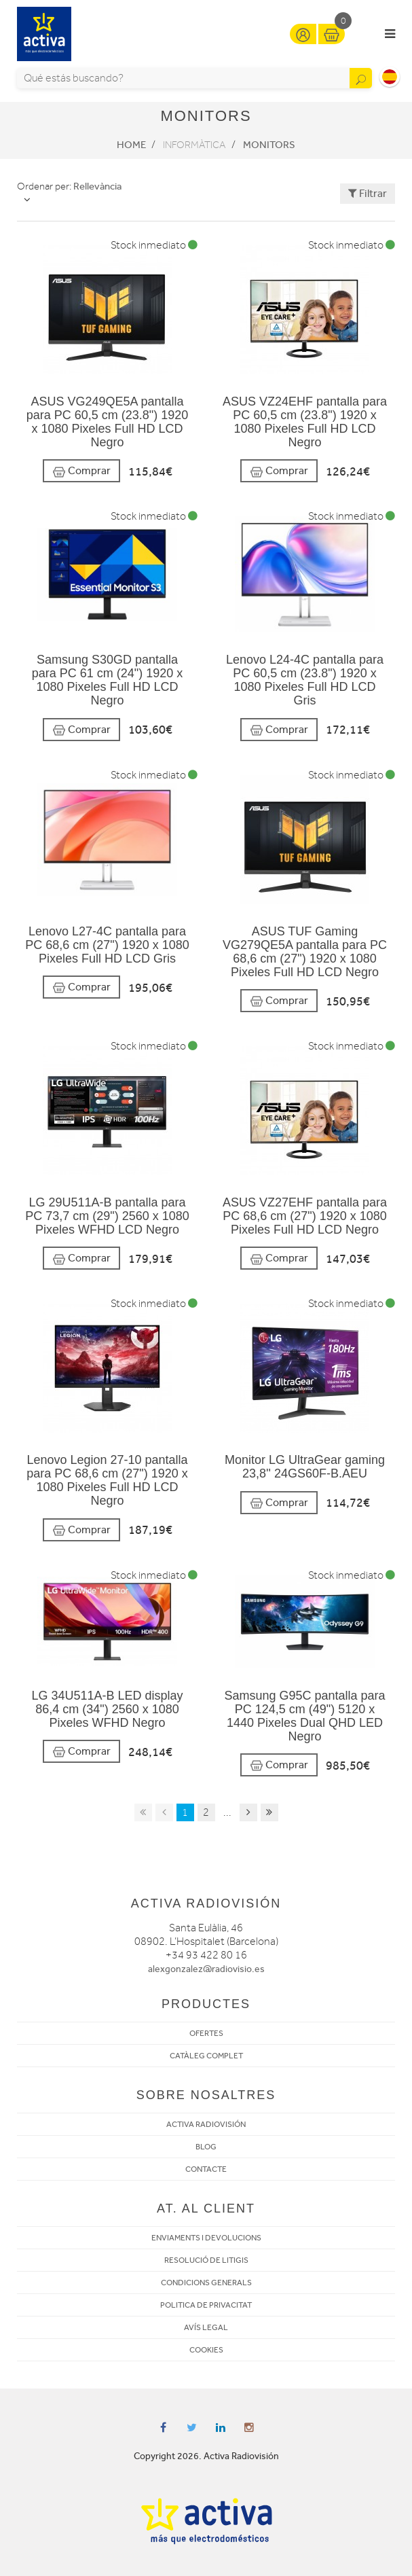 Image resolution: width=412 pixels, height=2576 pixels. Describe the element at coordinates (206, 2305) in the screenshot. I see `POLITICA DE PRIVACITAT` at that location.